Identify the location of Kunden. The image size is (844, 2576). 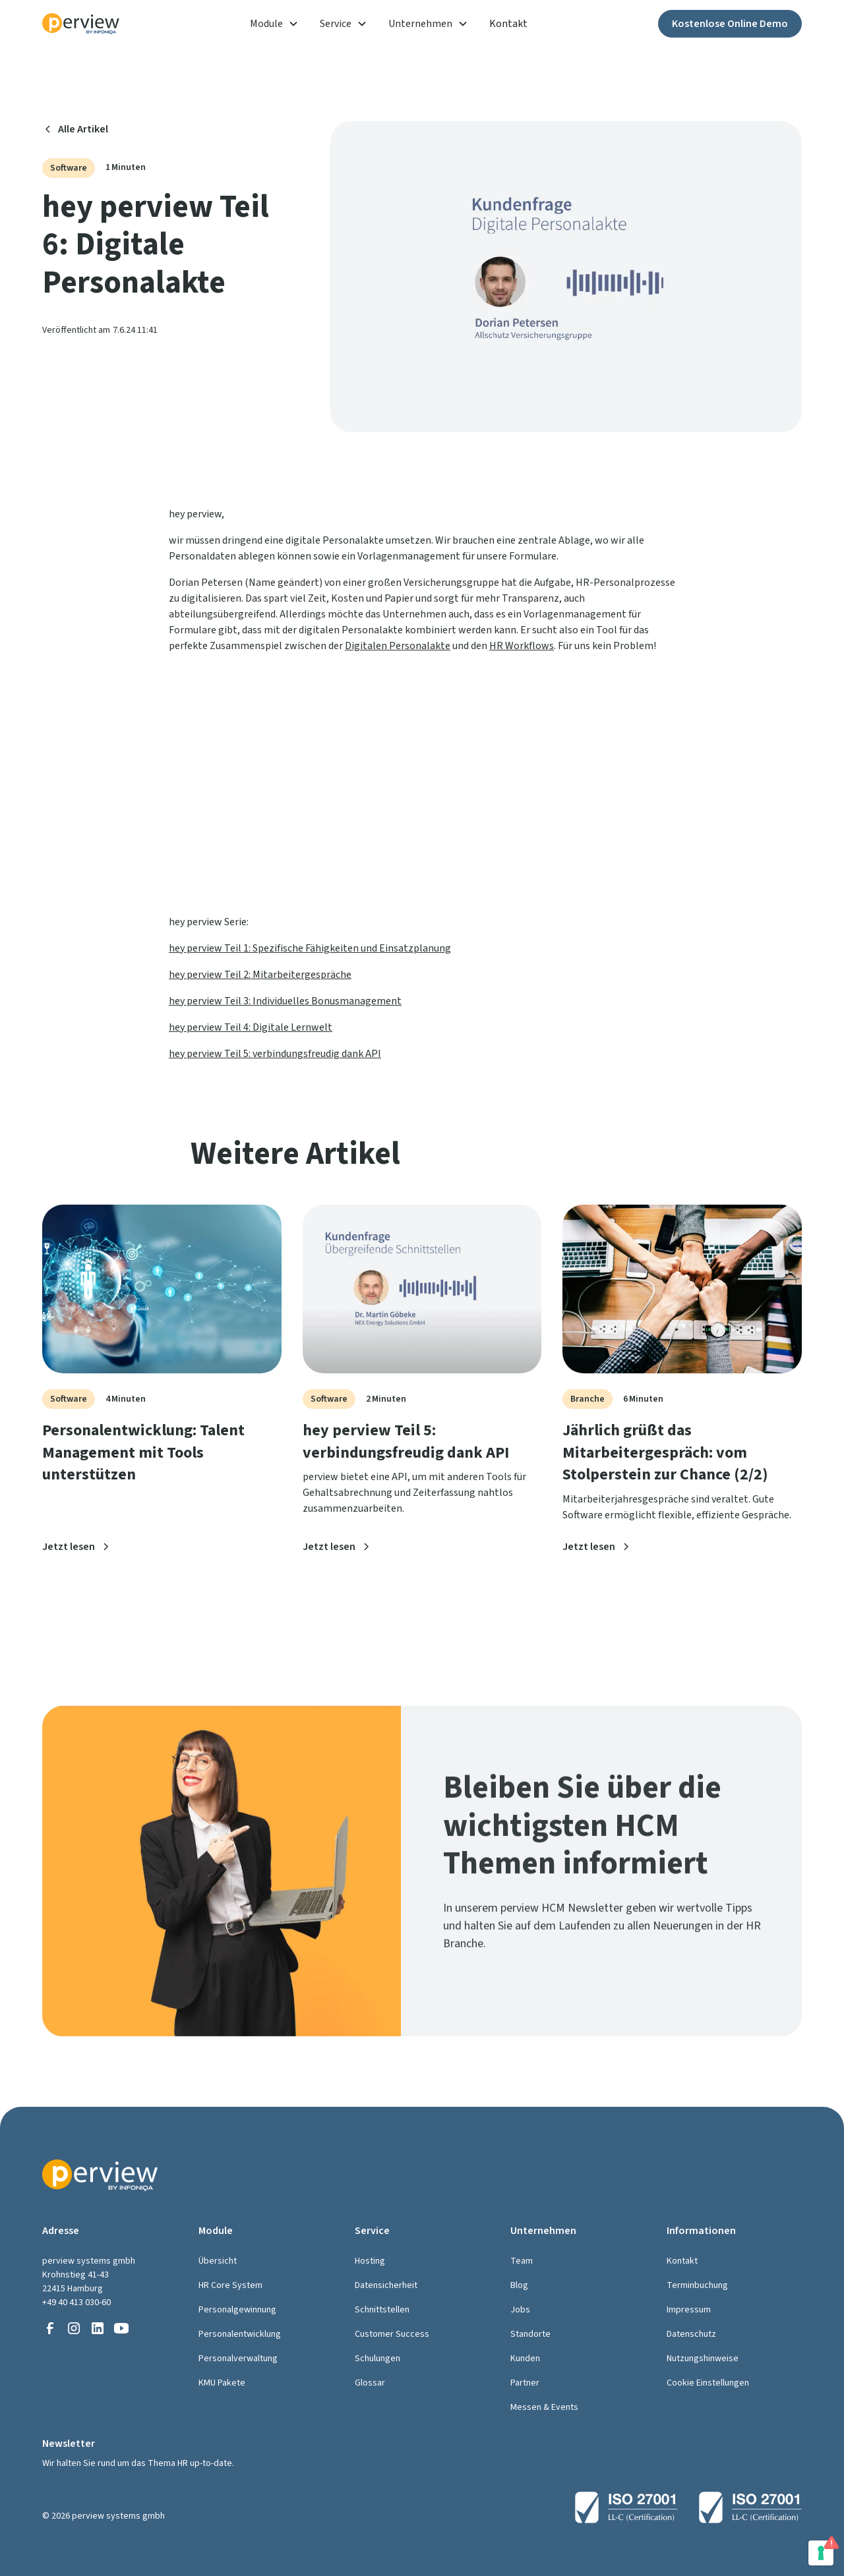
(525, 2358).